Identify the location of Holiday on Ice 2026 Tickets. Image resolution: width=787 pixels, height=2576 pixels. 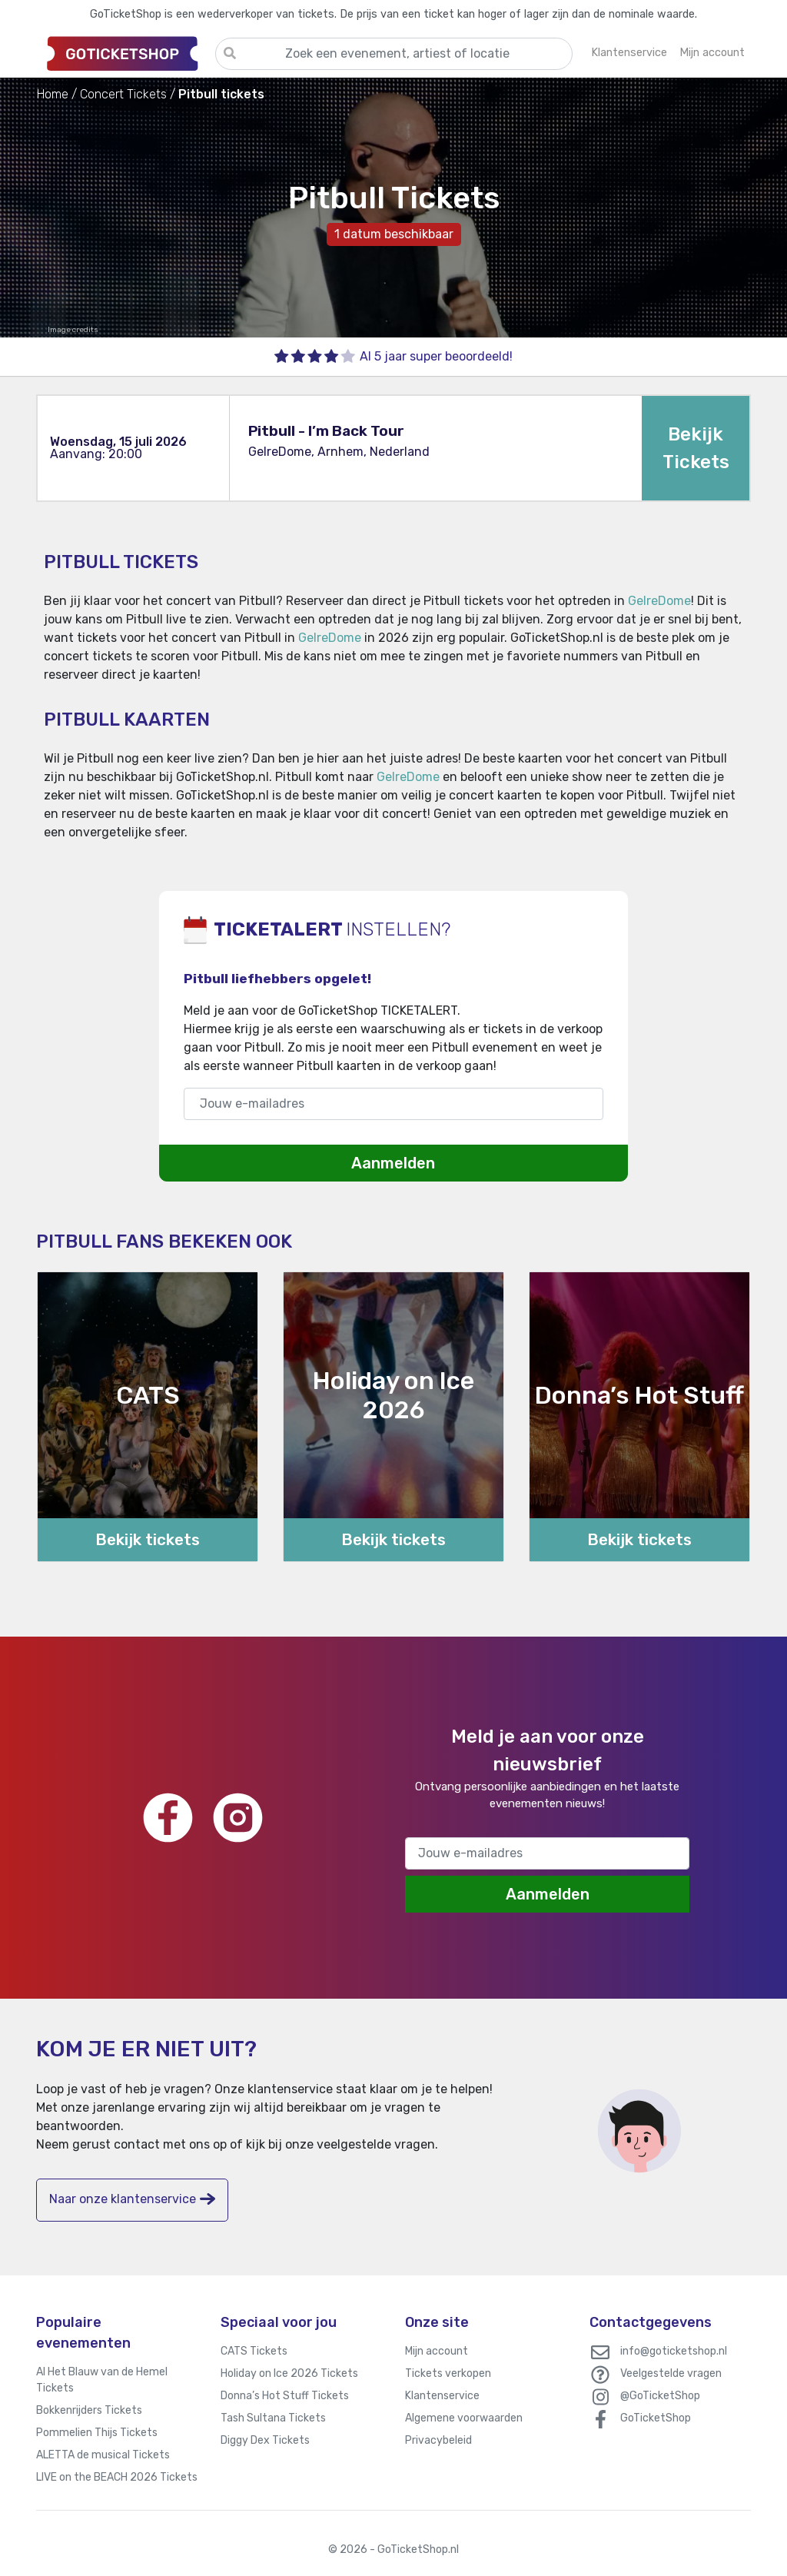
(289, 2373).